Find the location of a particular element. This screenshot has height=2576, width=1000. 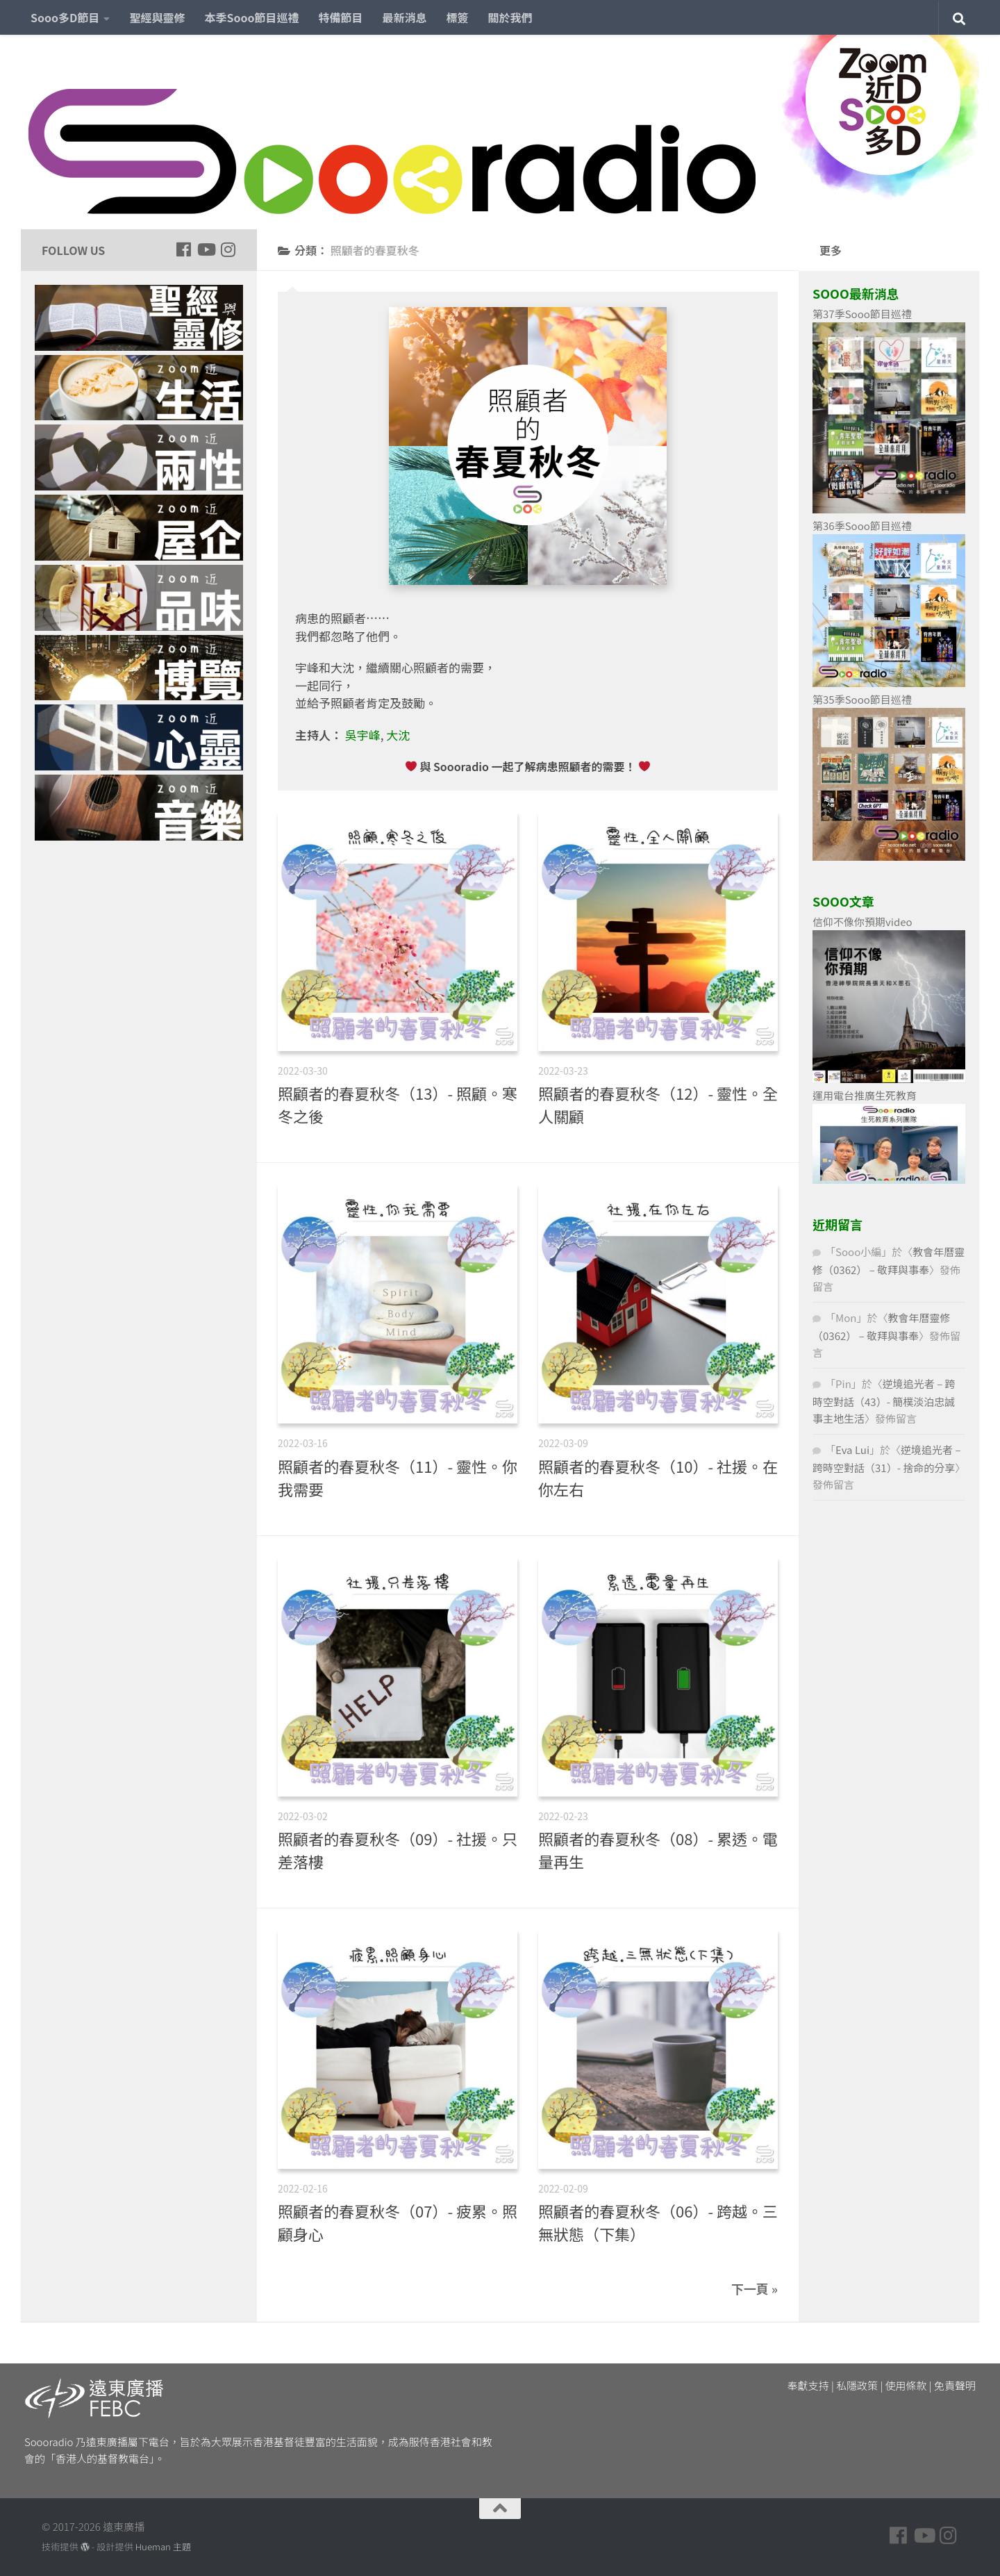

信仰不像你預期video is located at coordinates (862, 921).